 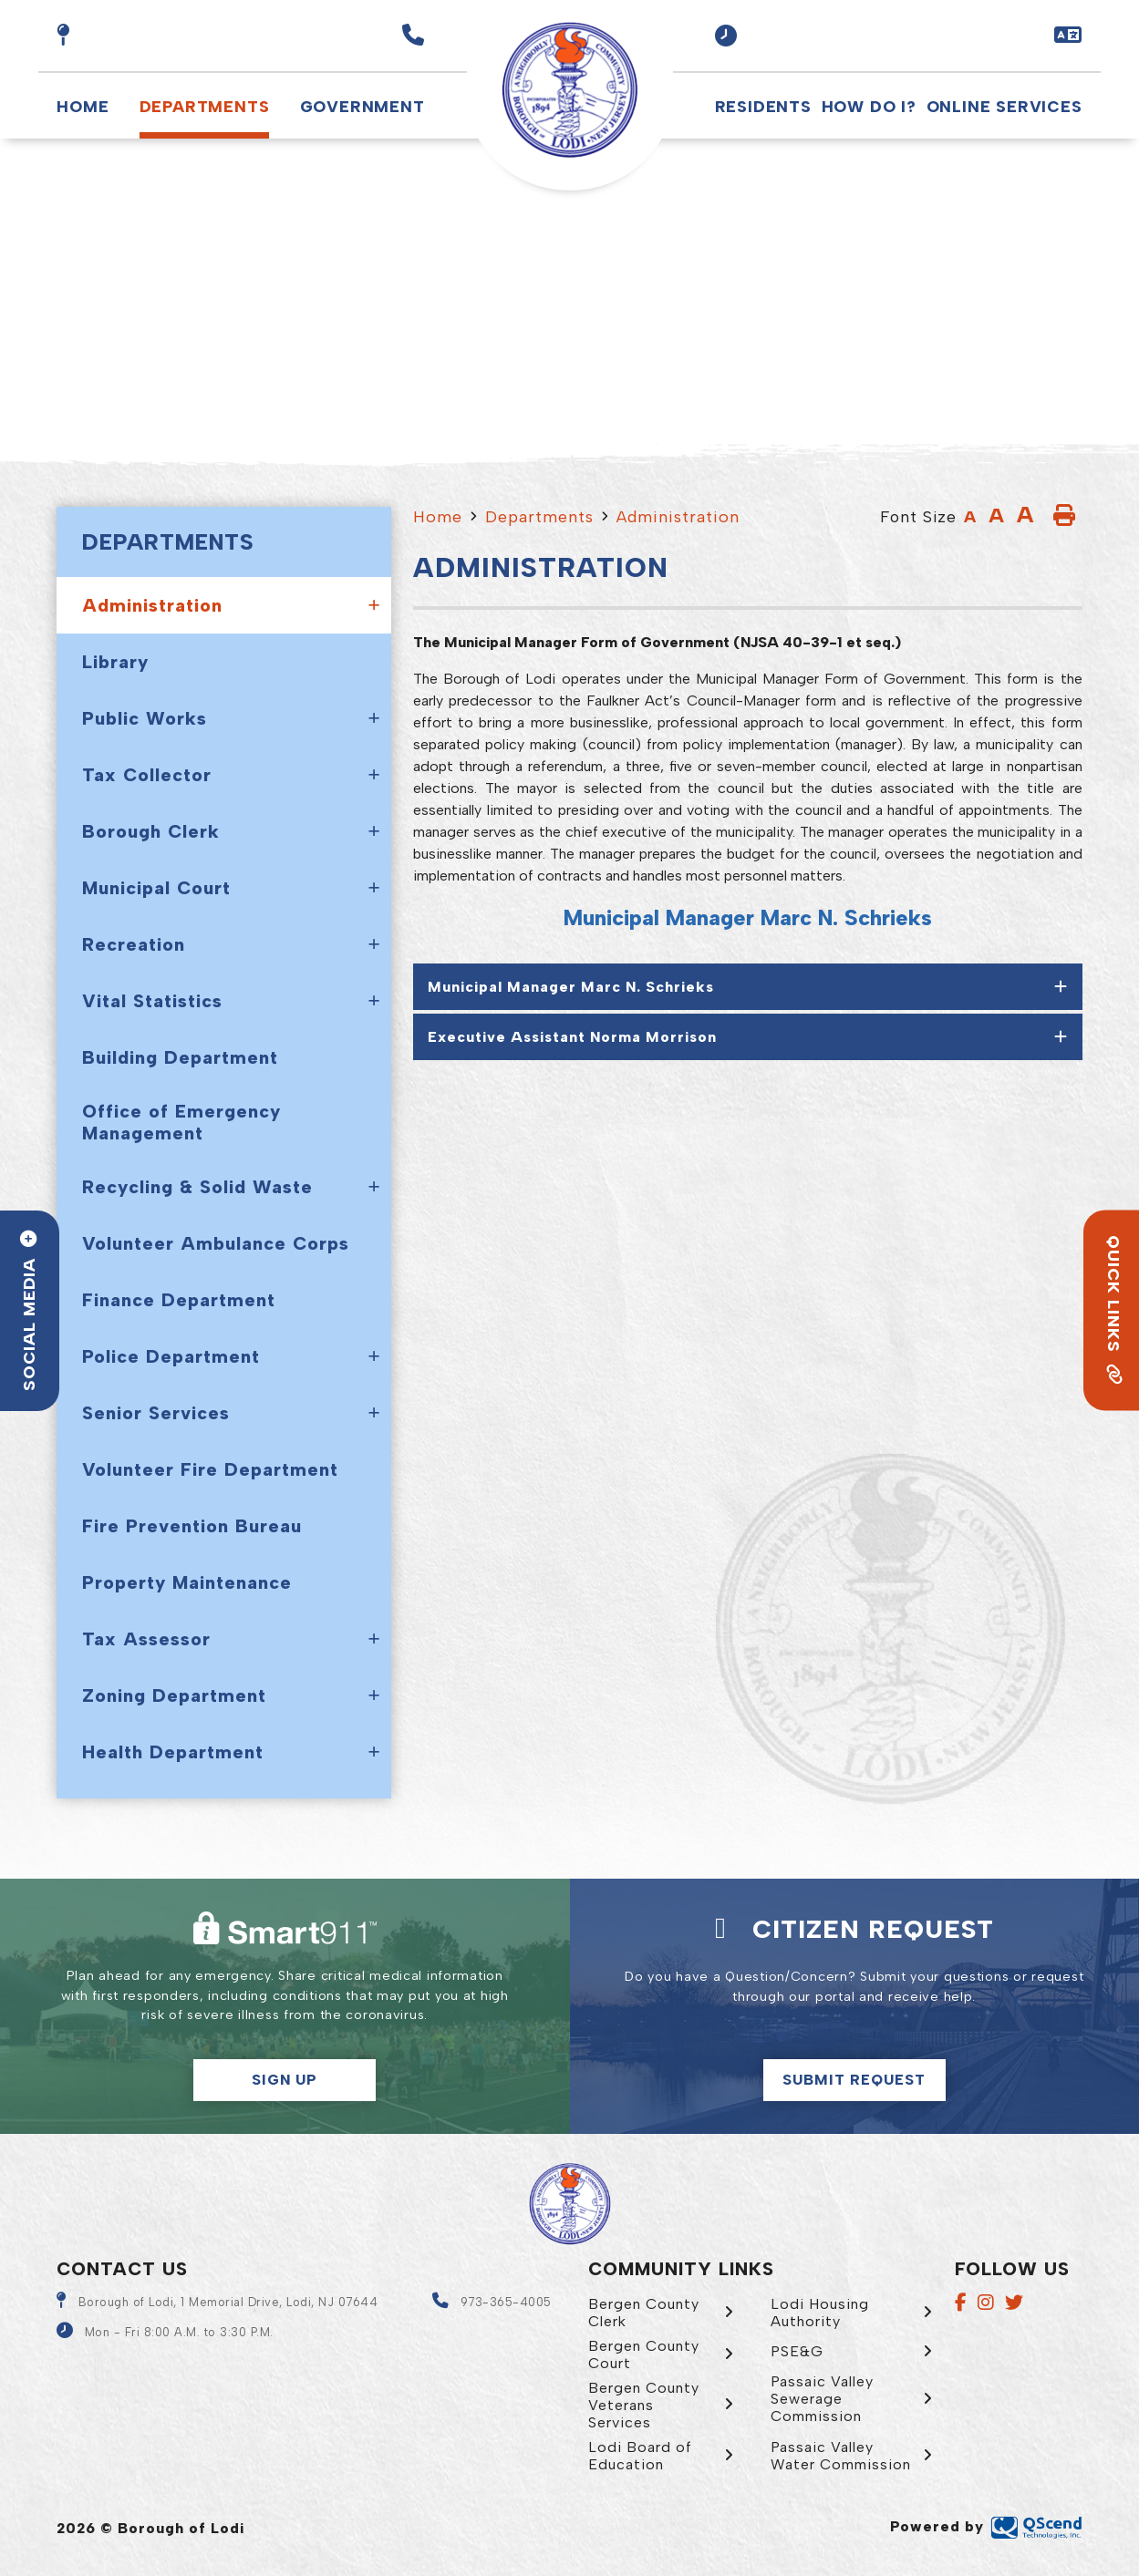 I want to click on Administration, so click(x=152, y=605).